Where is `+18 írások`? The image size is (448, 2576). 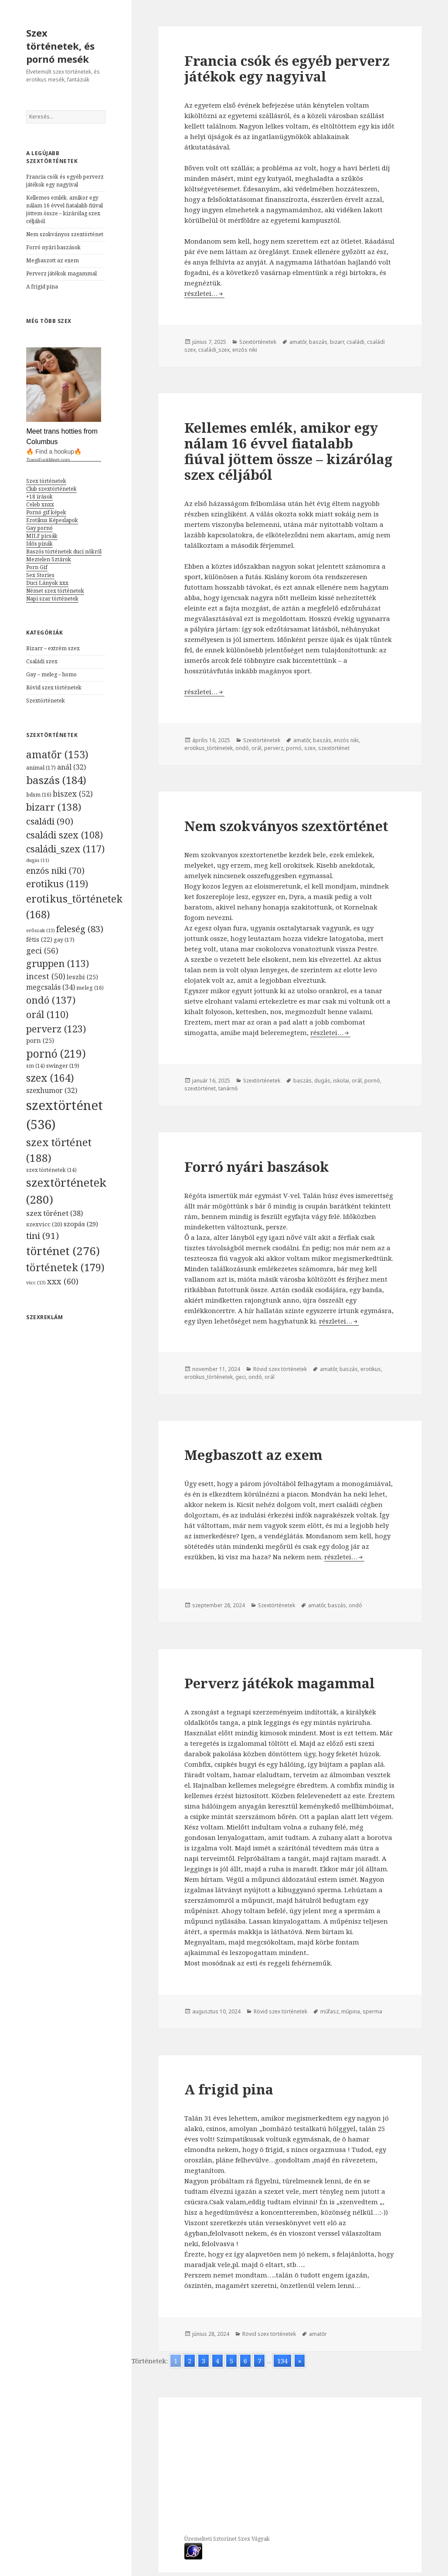 +18 írások is located at coordinates (39, 496).